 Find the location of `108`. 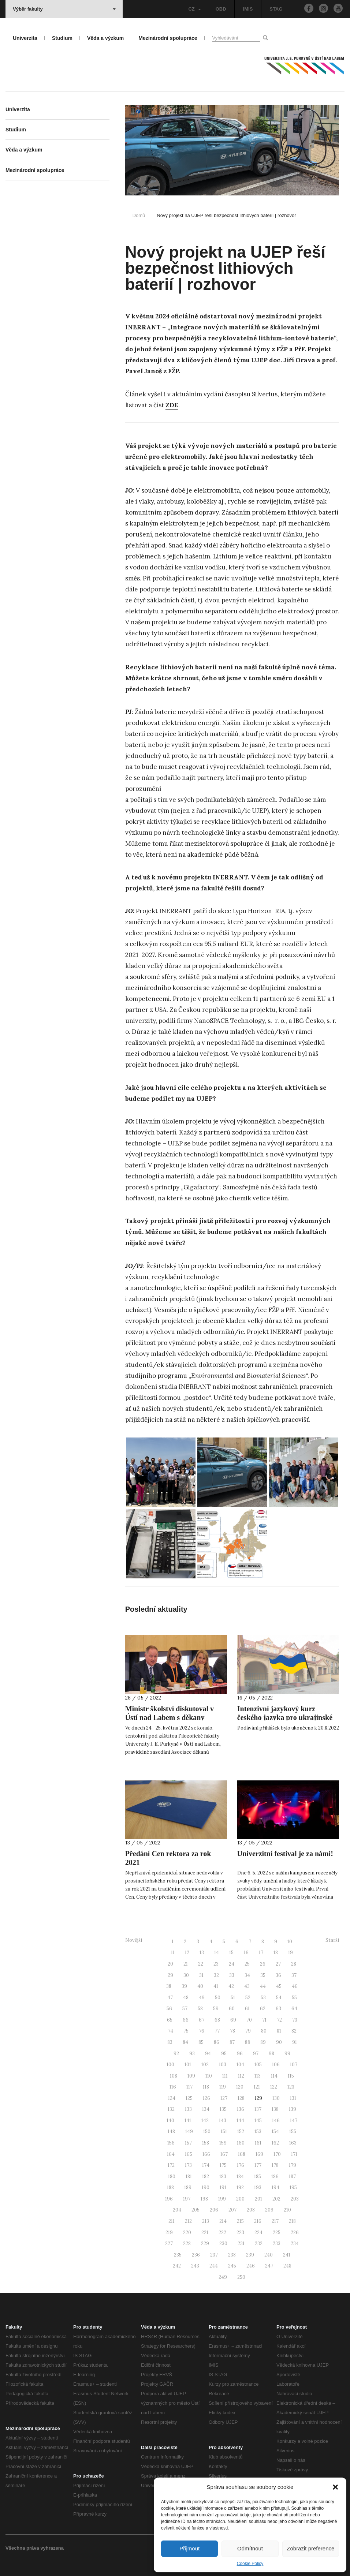

108 is located at coordinates (173, 2076).